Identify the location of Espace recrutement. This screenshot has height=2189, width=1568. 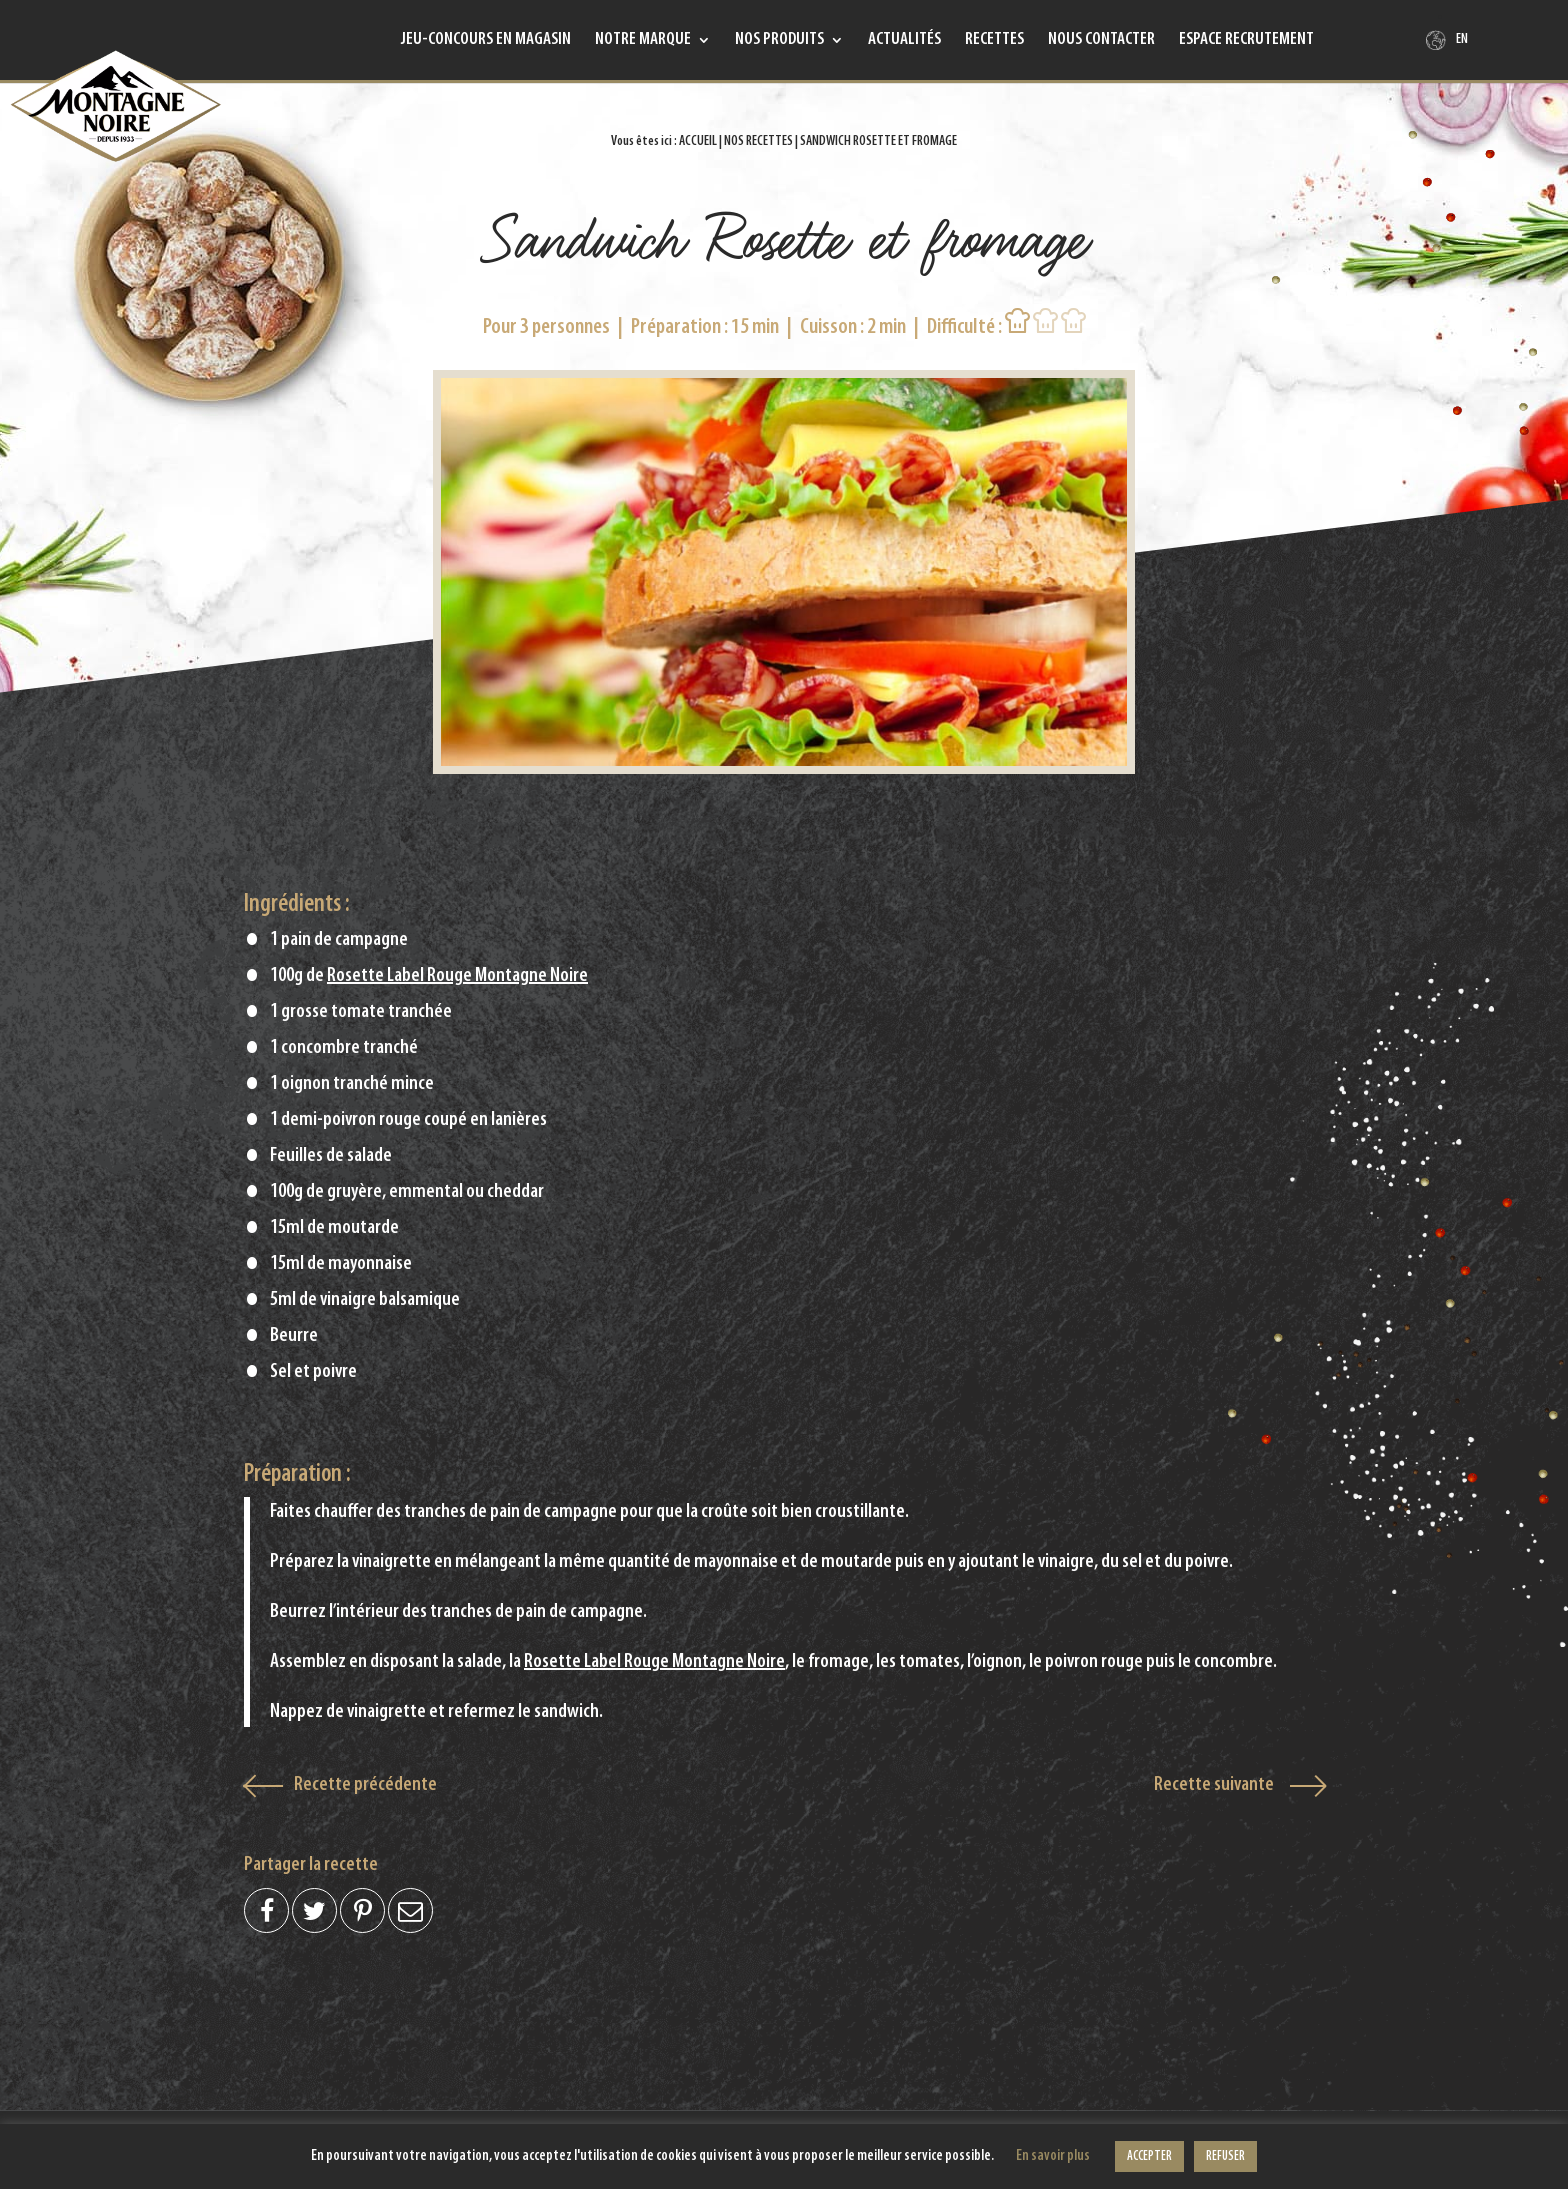
(1246, 41).